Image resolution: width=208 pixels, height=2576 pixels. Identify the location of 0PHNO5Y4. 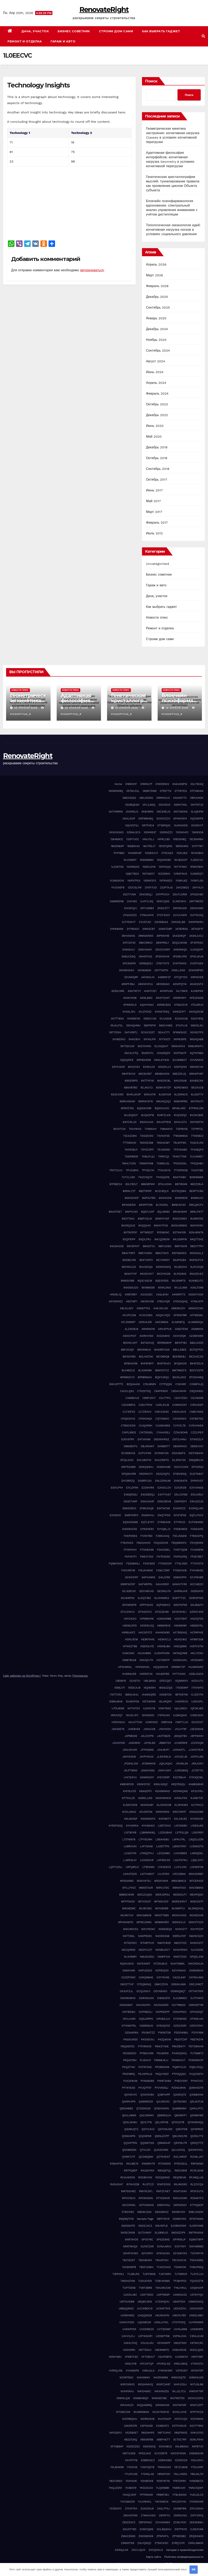
(180, 818).